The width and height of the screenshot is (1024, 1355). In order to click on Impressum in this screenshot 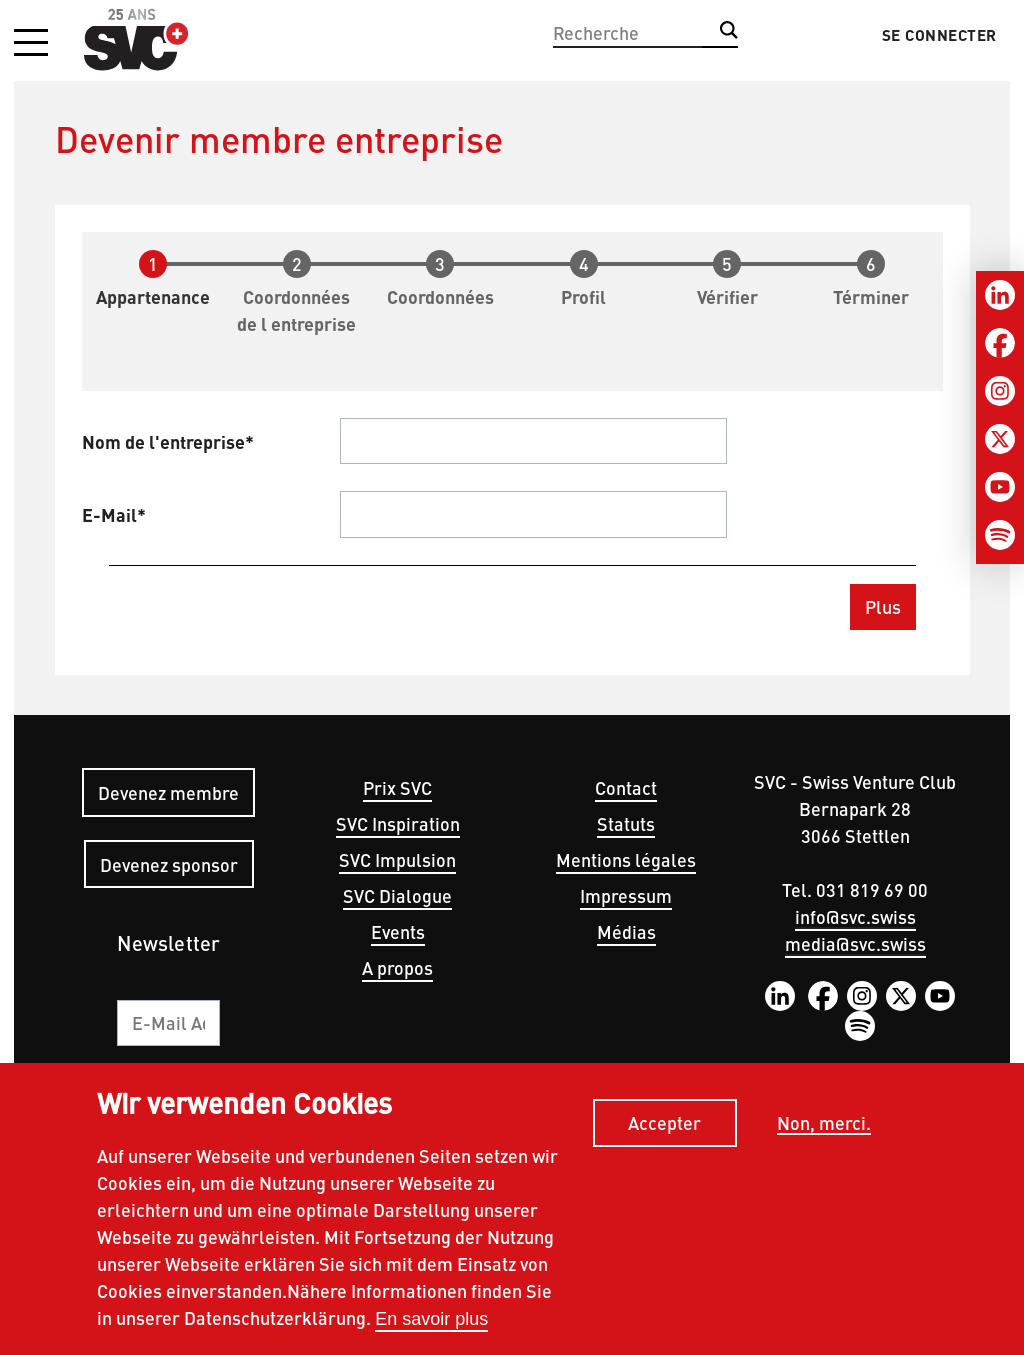, I will do `click(626, 895)`.